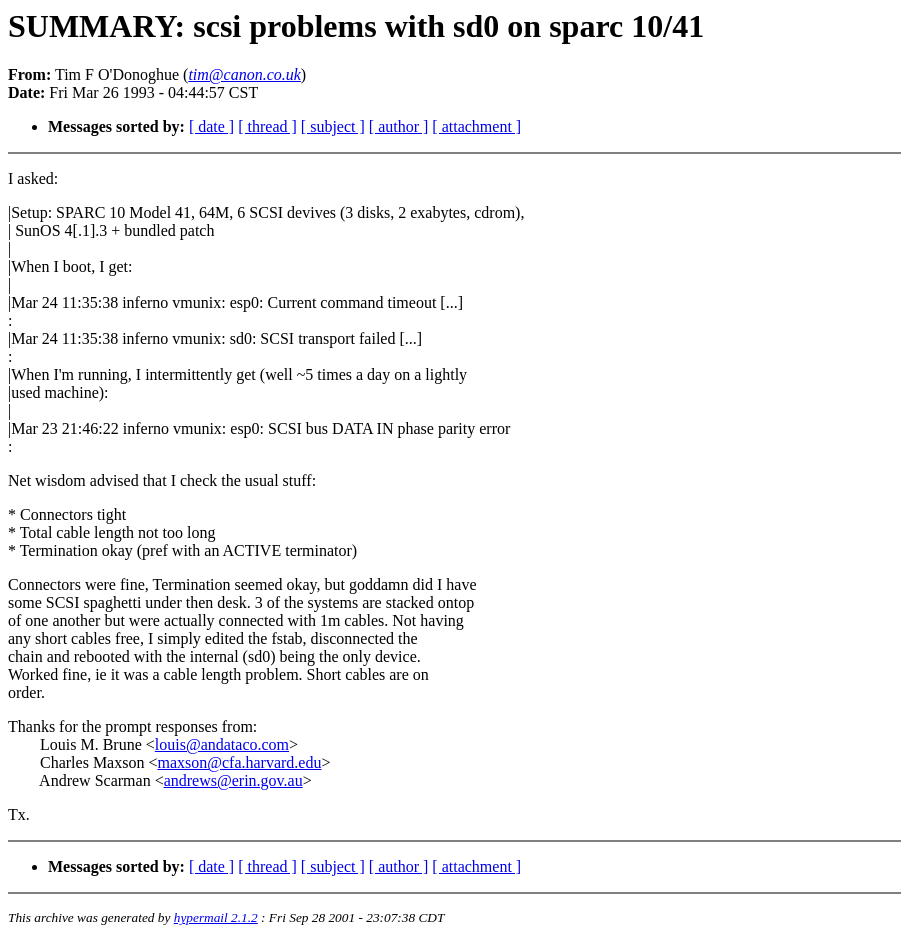 The image size is (909, 942). I want to click on [ subject ], so click(333, 126).